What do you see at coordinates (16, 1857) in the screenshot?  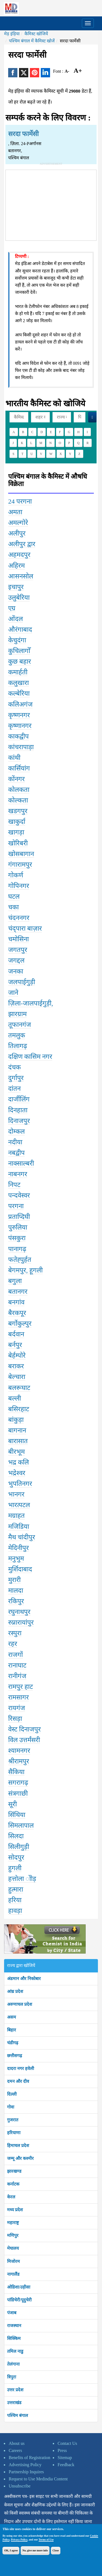 I see `सोदपुर` at bounding box center [16, 1857].